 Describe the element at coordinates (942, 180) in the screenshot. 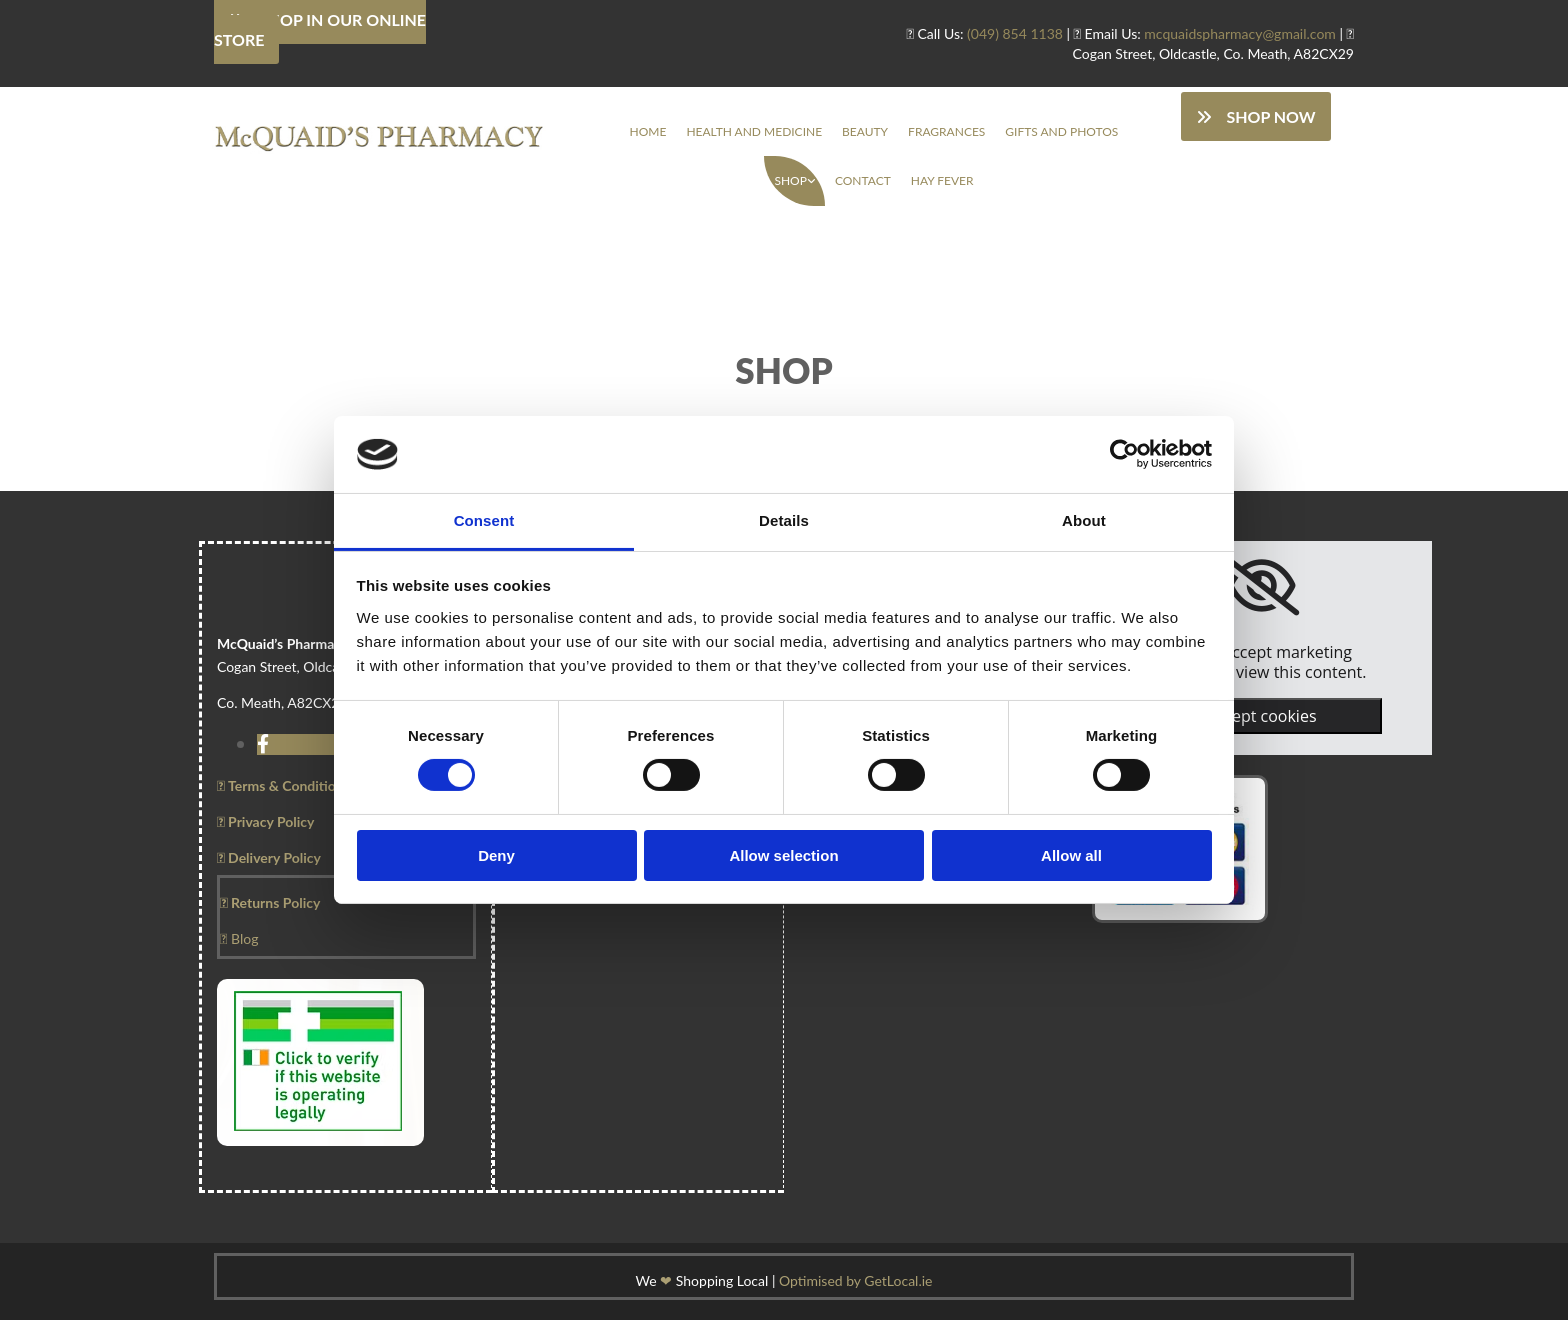

I see `Hay Fever` at that location.